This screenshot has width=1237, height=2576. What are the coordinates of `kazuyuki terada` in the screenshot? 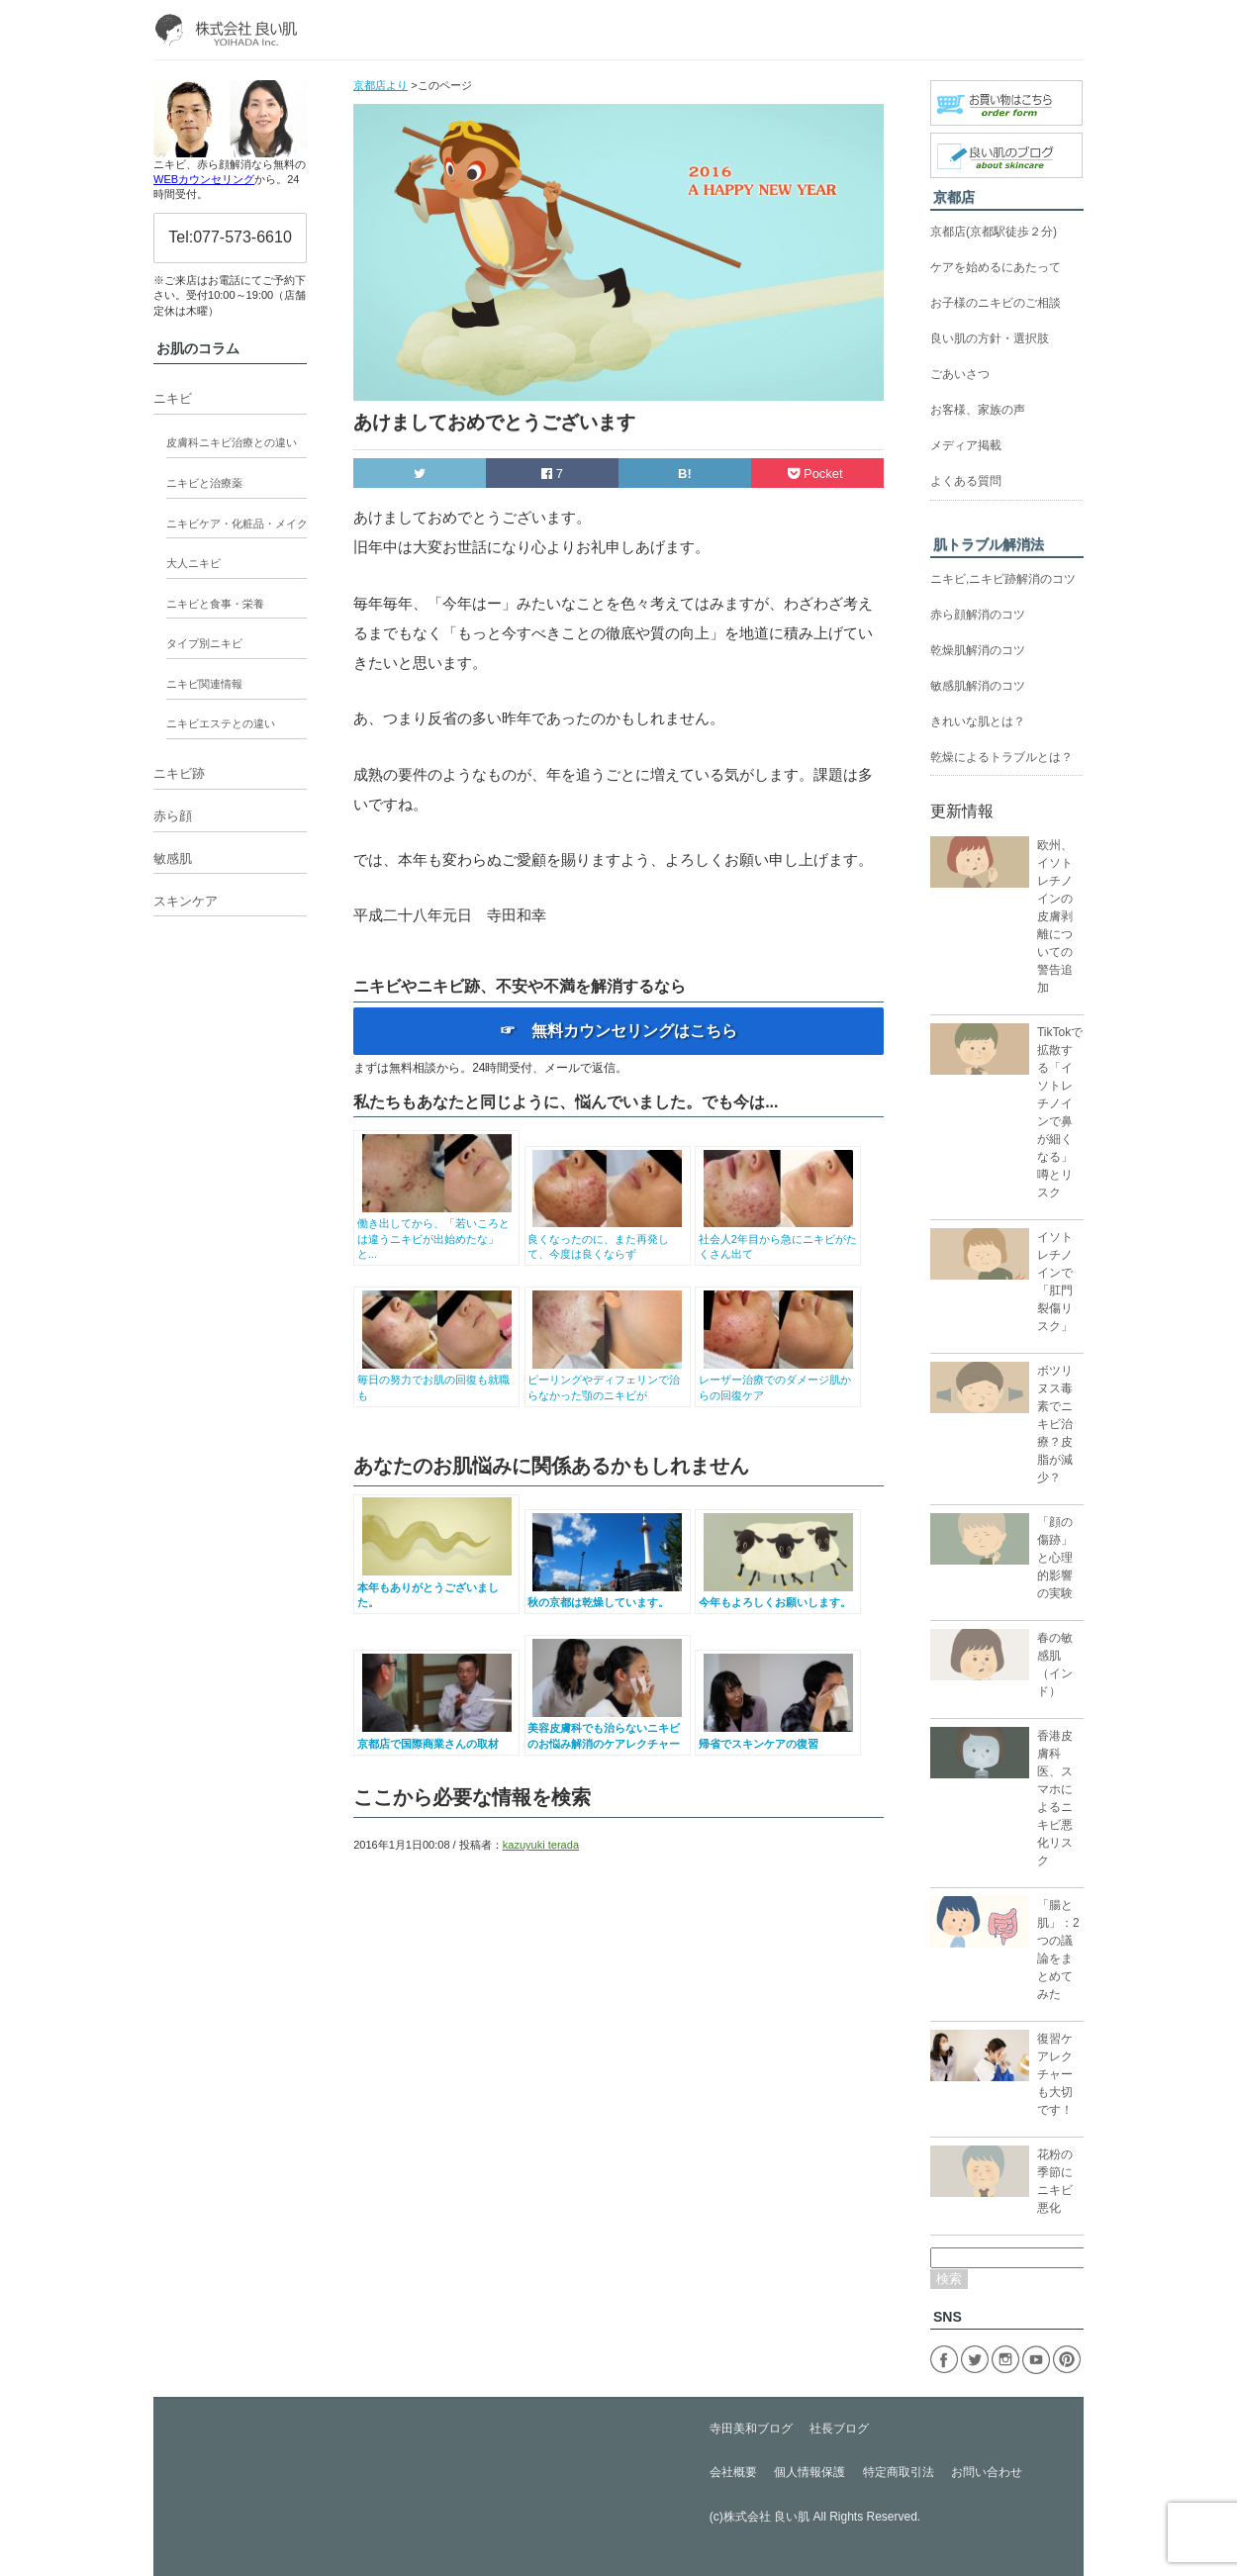 It's located at (541, 1845).